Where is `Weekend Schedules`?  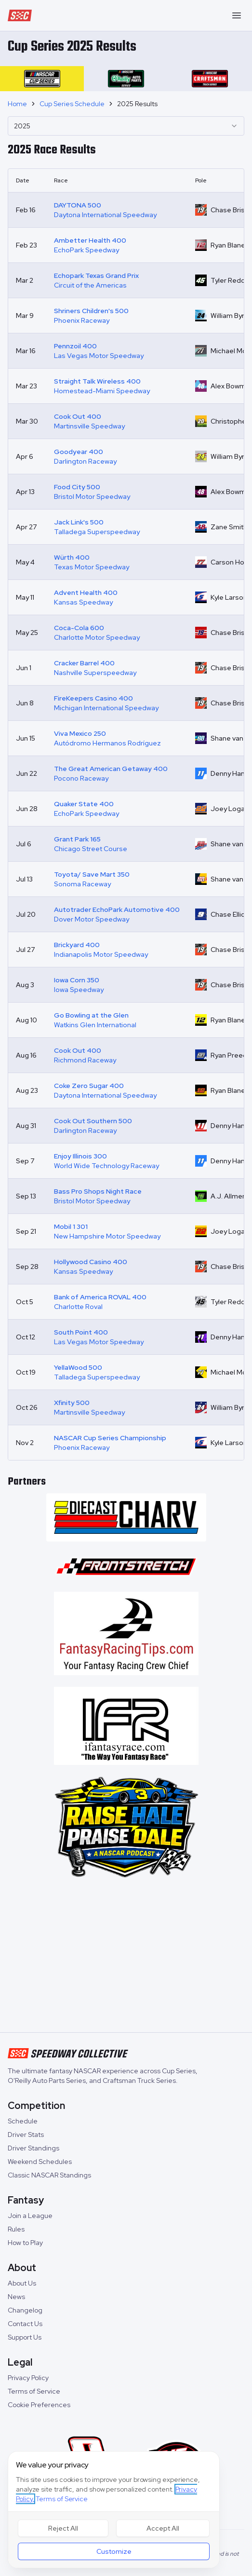 Weekend Schedules is located at coordinates (40, 2161).